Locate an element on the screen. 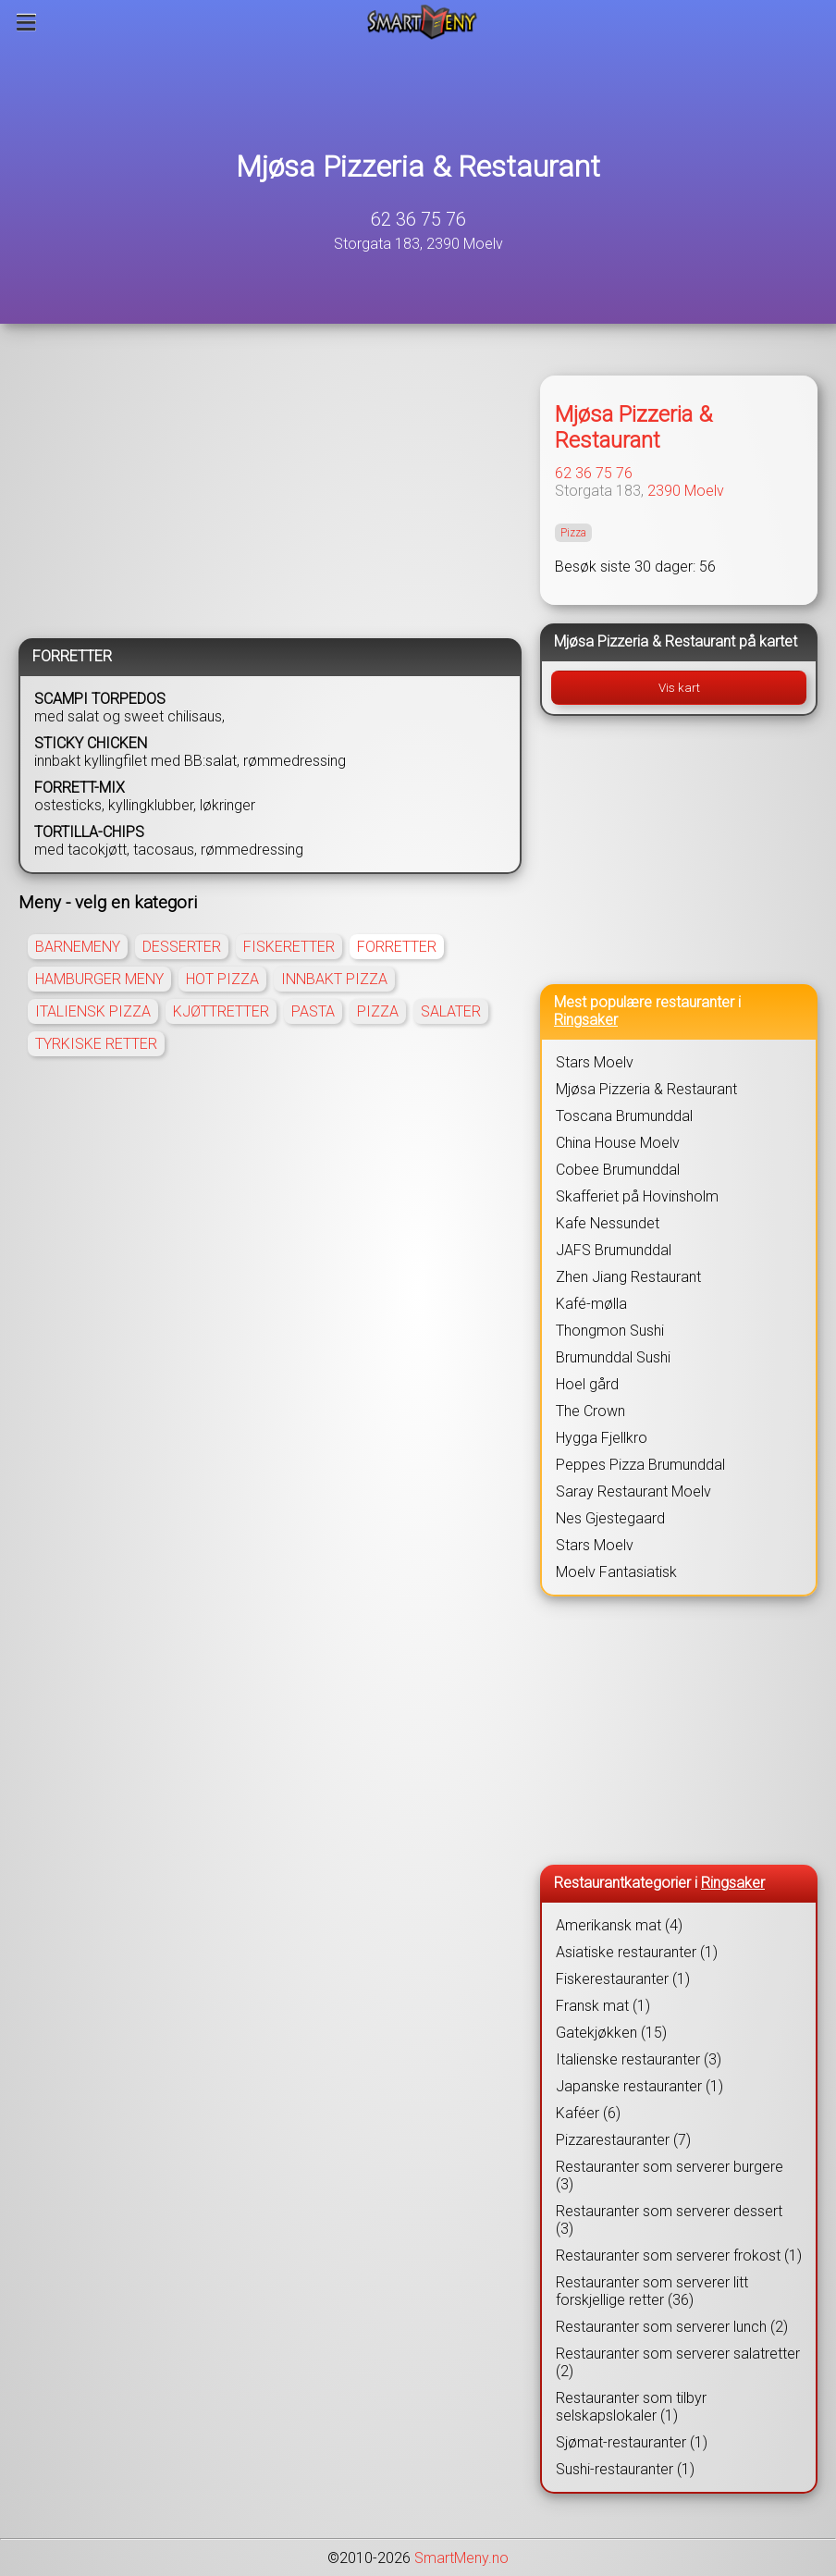 This screenshot has height=2576, width=836. Italienske restauranter (3) is located at coordinates (638, 2059).